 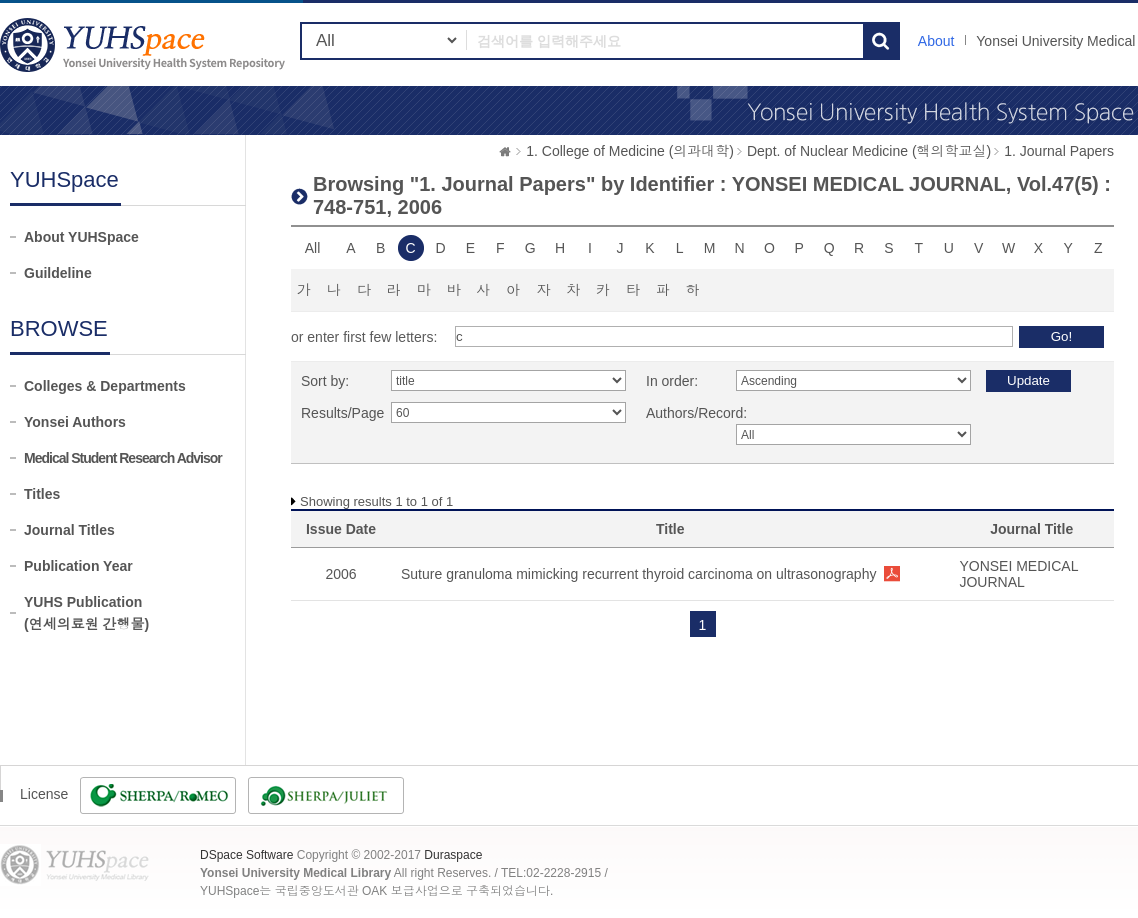 What do you see at coordinates (58, 273) in the screenshot?
I see `Guildeline` at bounding box center [58, 273].